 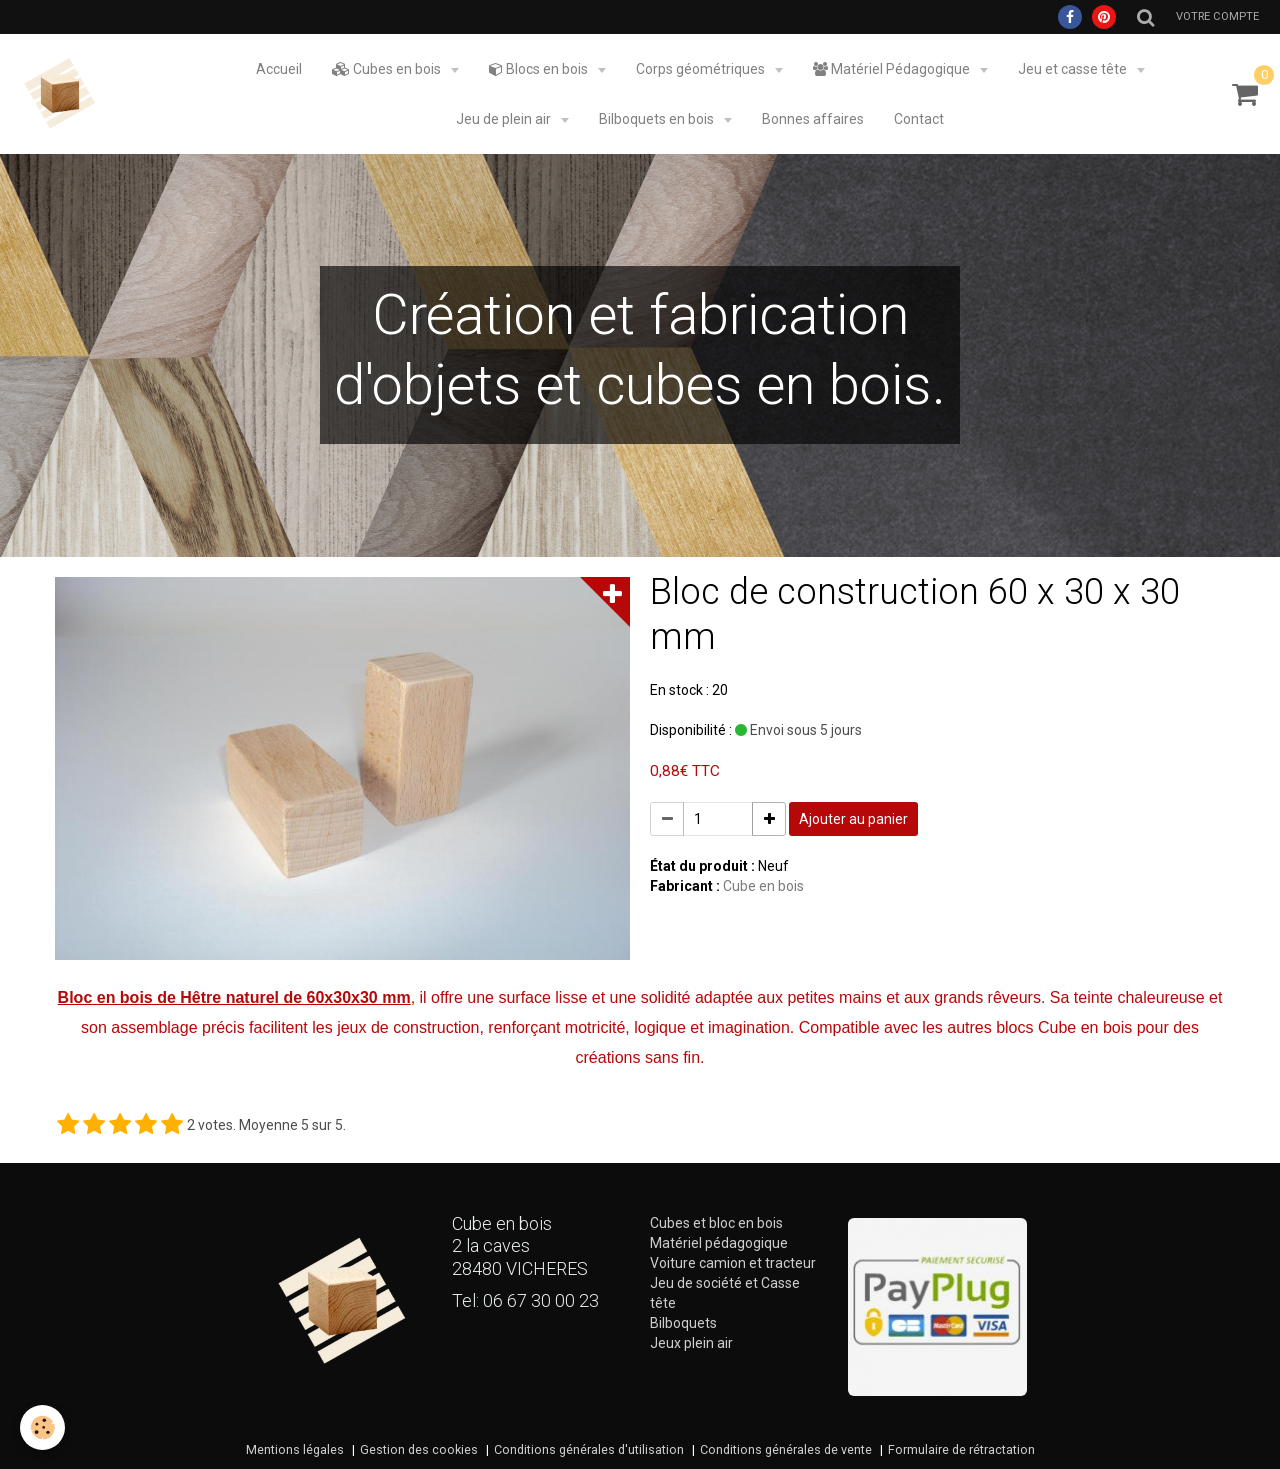 I want to click on Matériel pédagogique, so click(x=719, y=1243).